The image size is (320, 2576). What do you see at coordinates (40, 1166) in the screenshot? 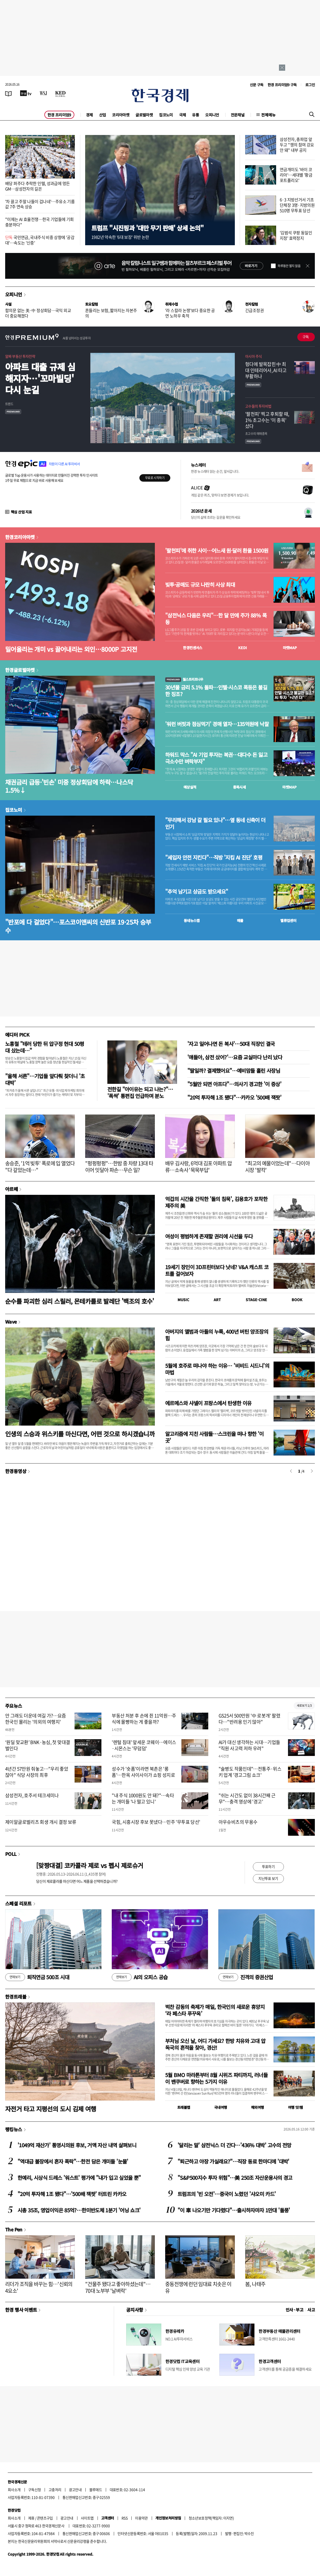
I see `송승준, '1억 빚투' 폭로에 입 열었다 "다 갚았는데…"` at bounding box center [40, 1166].